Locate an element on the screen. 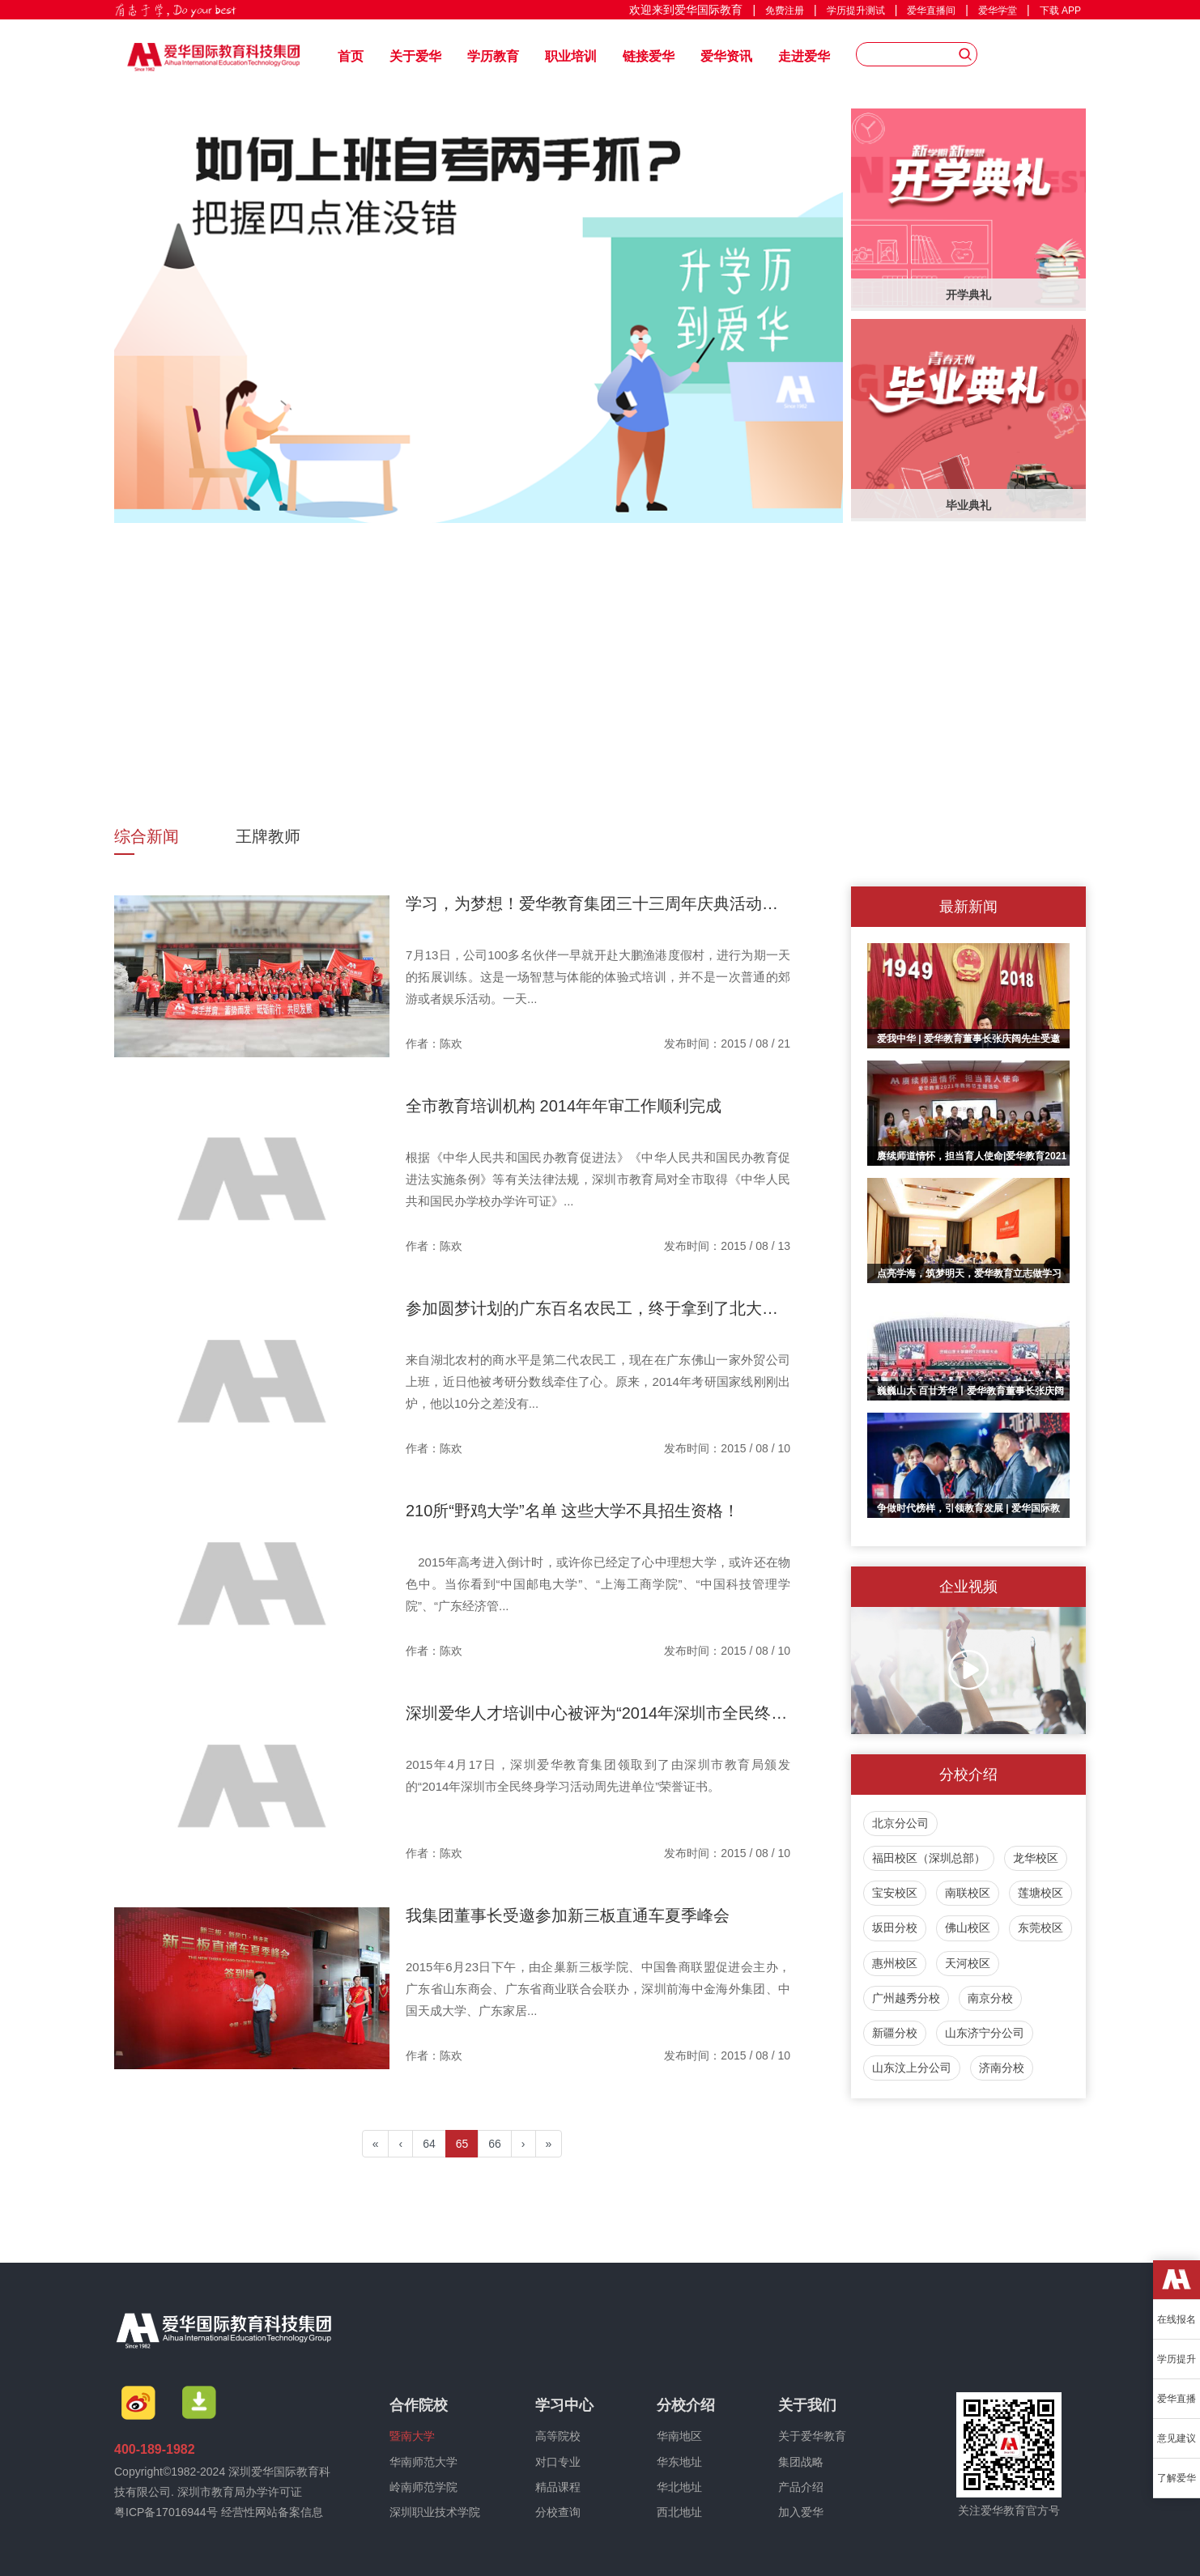 The image size is (1200, 2576). 南联校区 is located at coordinates (967, 1892).